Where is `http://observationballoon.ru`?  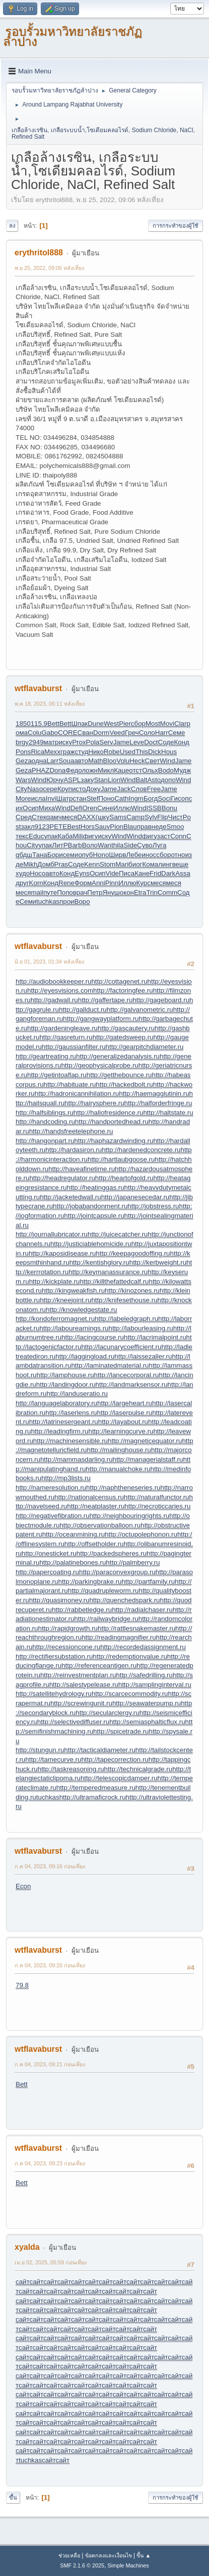 http://observationballoon.ru is located at coordinates (100, 1525).